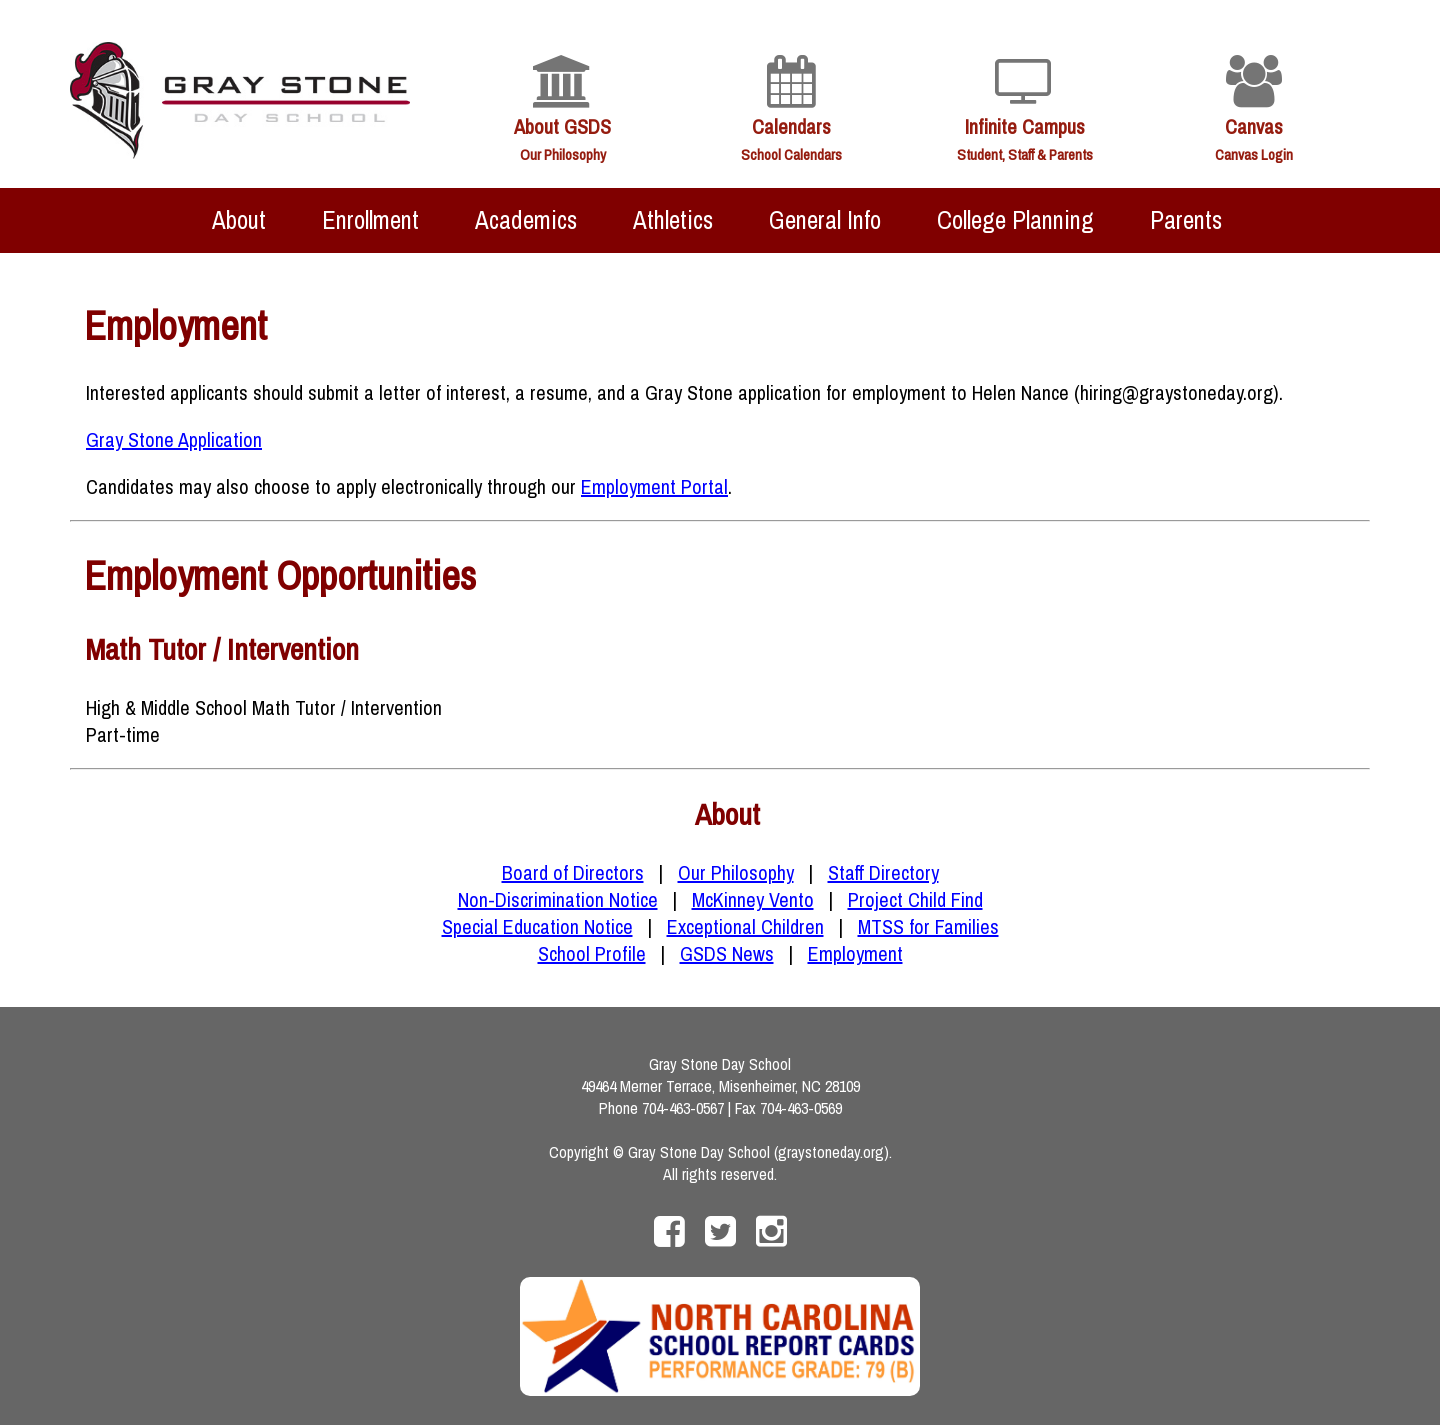 Image resolution: width=1440 pixels, height=1425 pixels. What do you see at coordinates (370, 220) in the screenshot?
I see `Enrollment [menuitem]` at bounding box center [370, 220].